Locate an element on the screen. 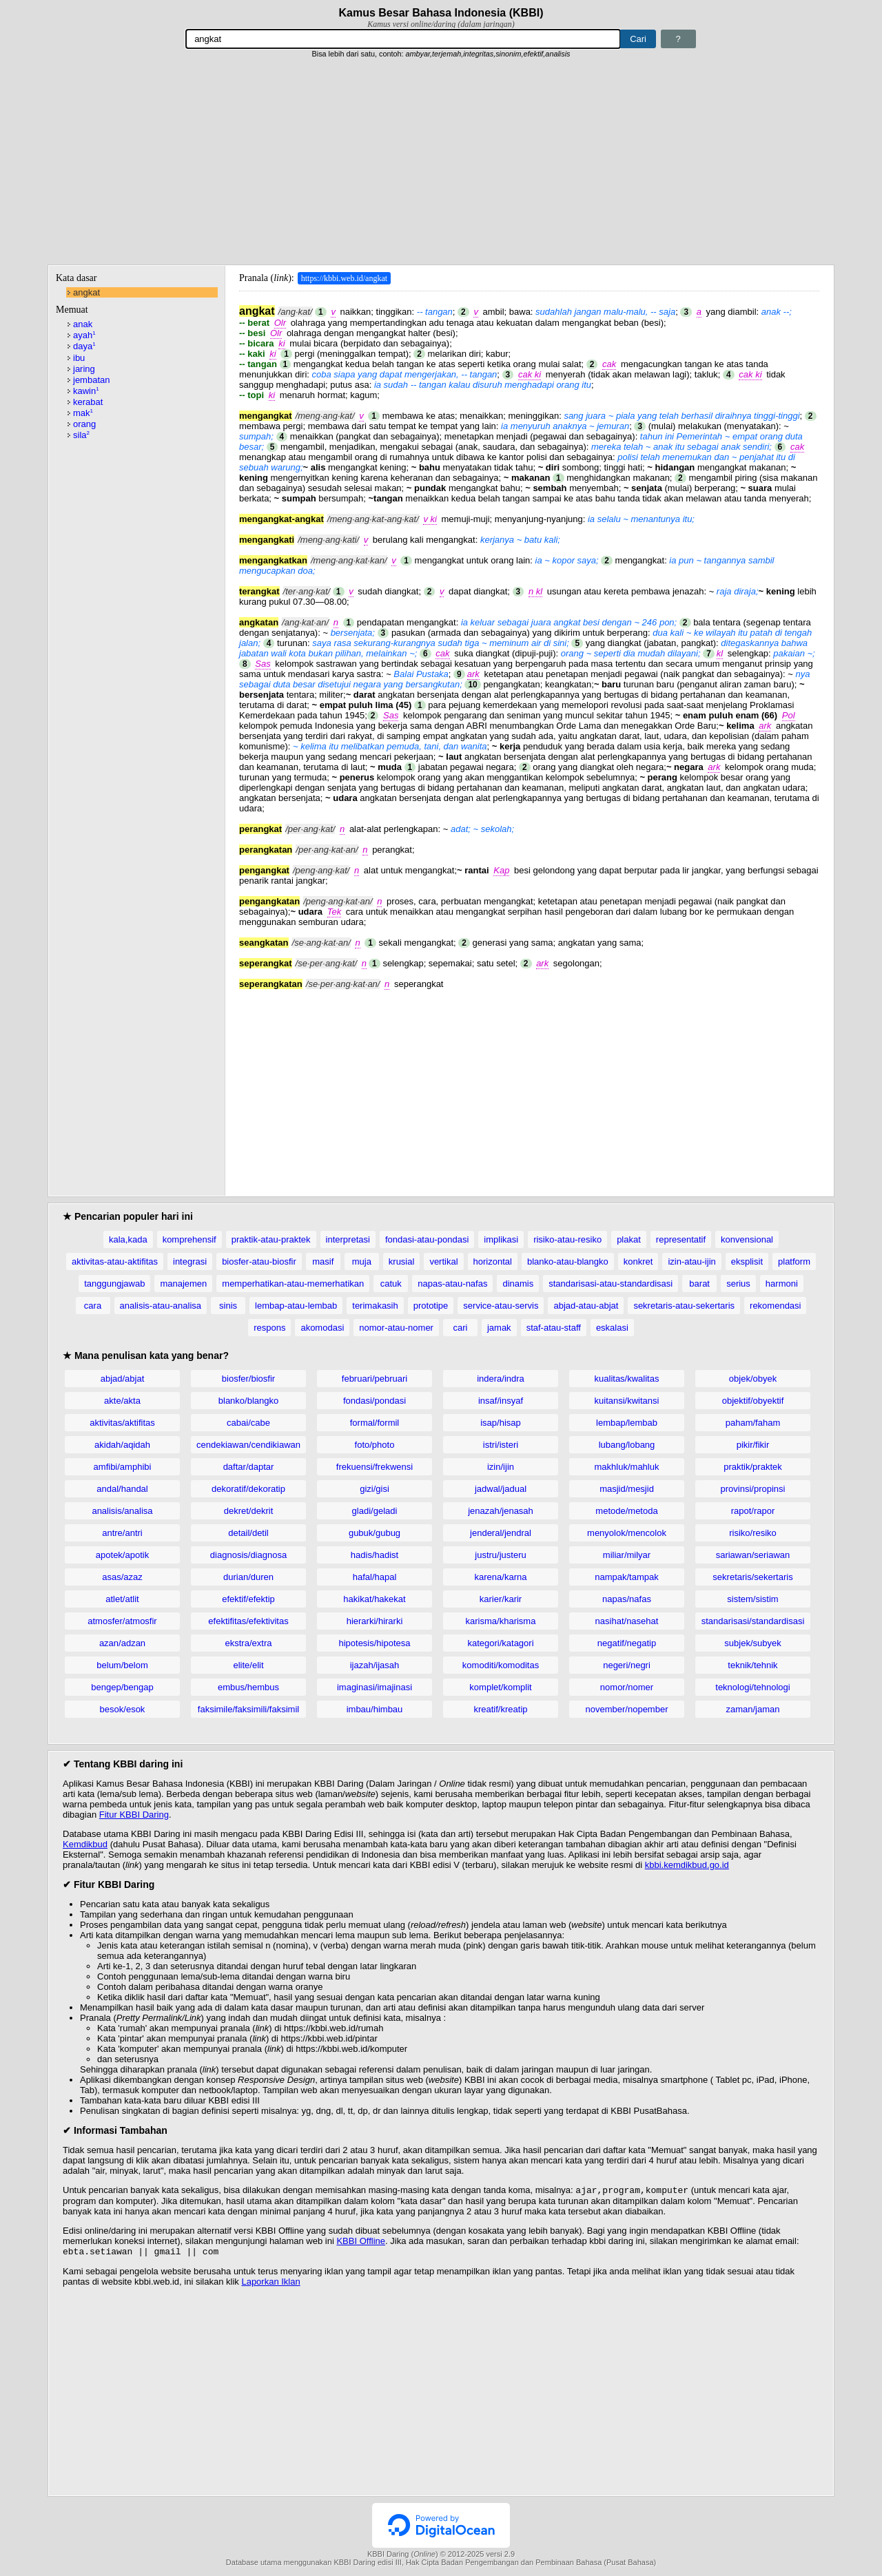  subjek/subyek is located at coordinates (752, 1643).